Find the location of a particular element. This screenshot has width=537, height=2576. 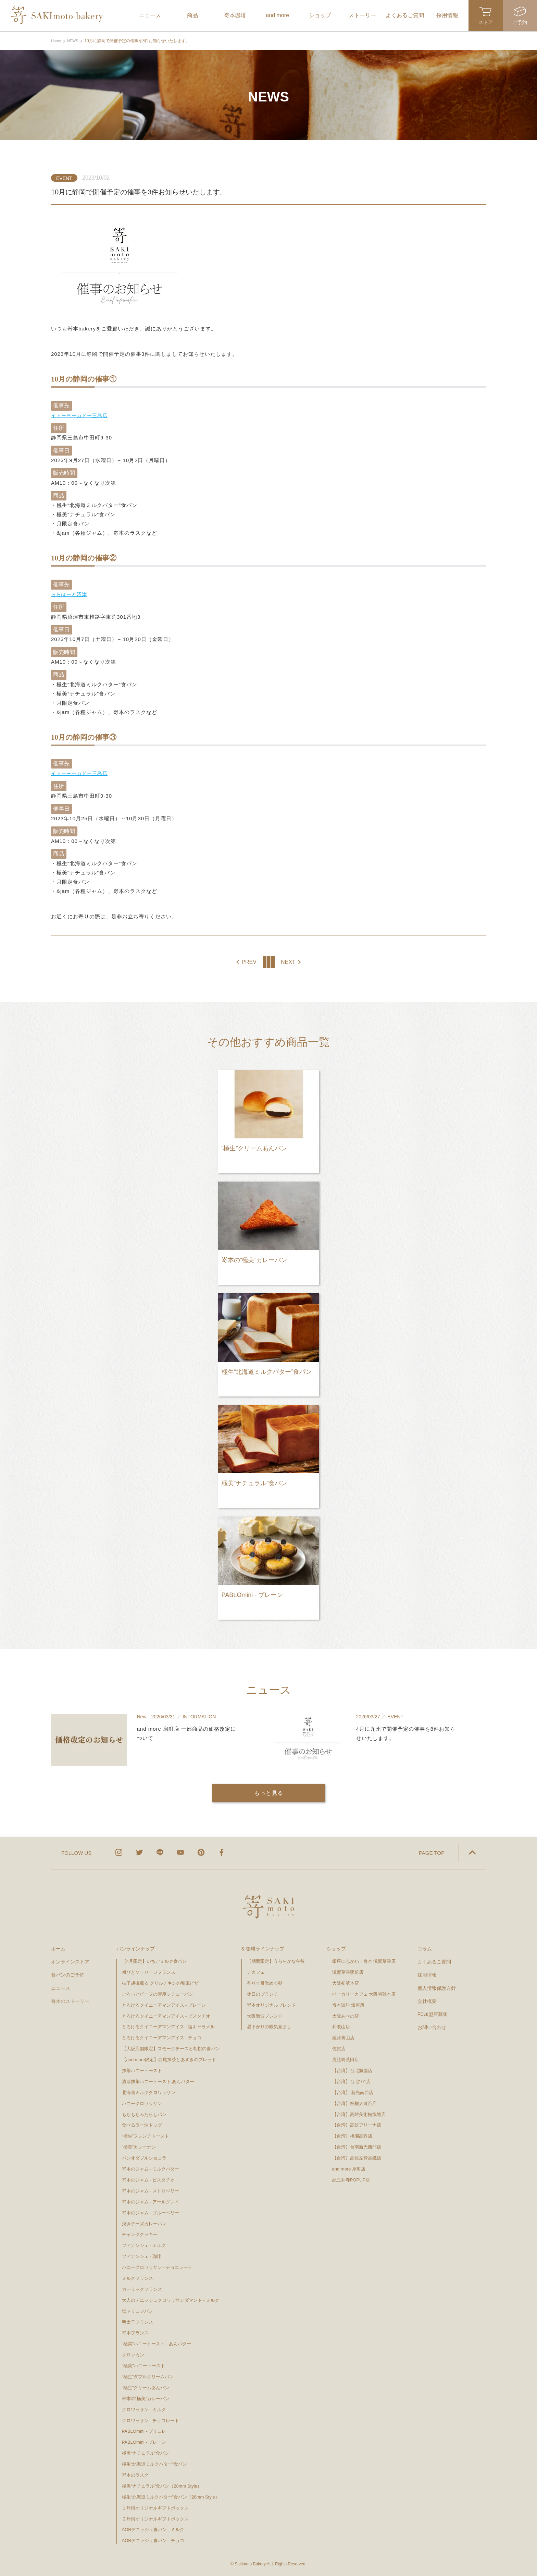

嵜本の“極美”カレーパン is located at coordinates (146, 2397).